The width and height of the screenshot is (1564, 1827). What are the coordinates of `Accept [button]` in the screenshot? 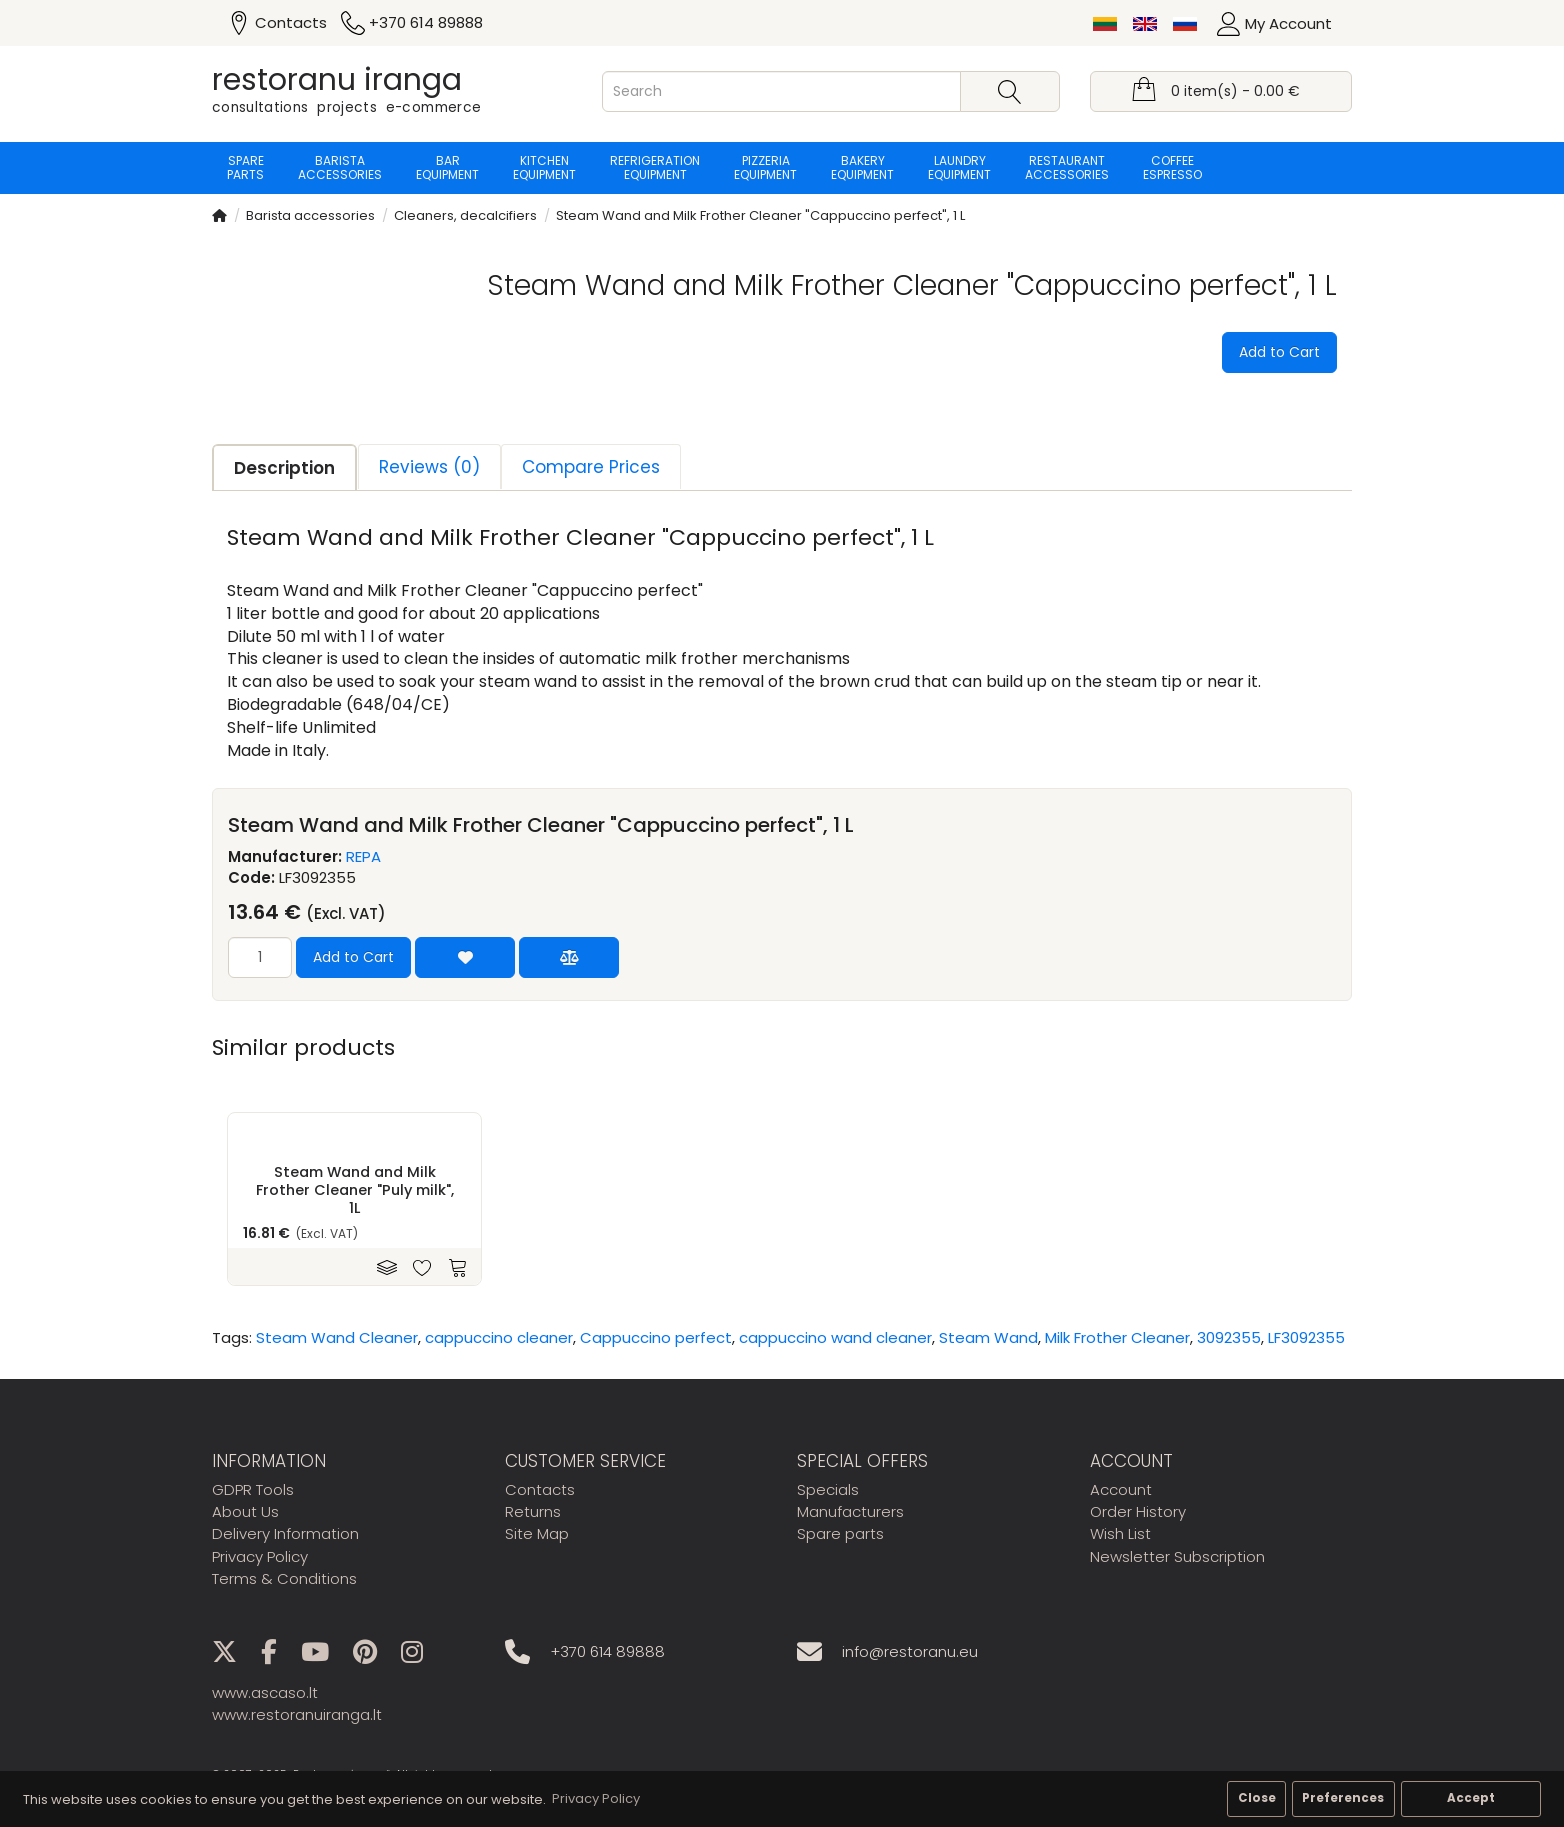 It's located at (1471, 1798).